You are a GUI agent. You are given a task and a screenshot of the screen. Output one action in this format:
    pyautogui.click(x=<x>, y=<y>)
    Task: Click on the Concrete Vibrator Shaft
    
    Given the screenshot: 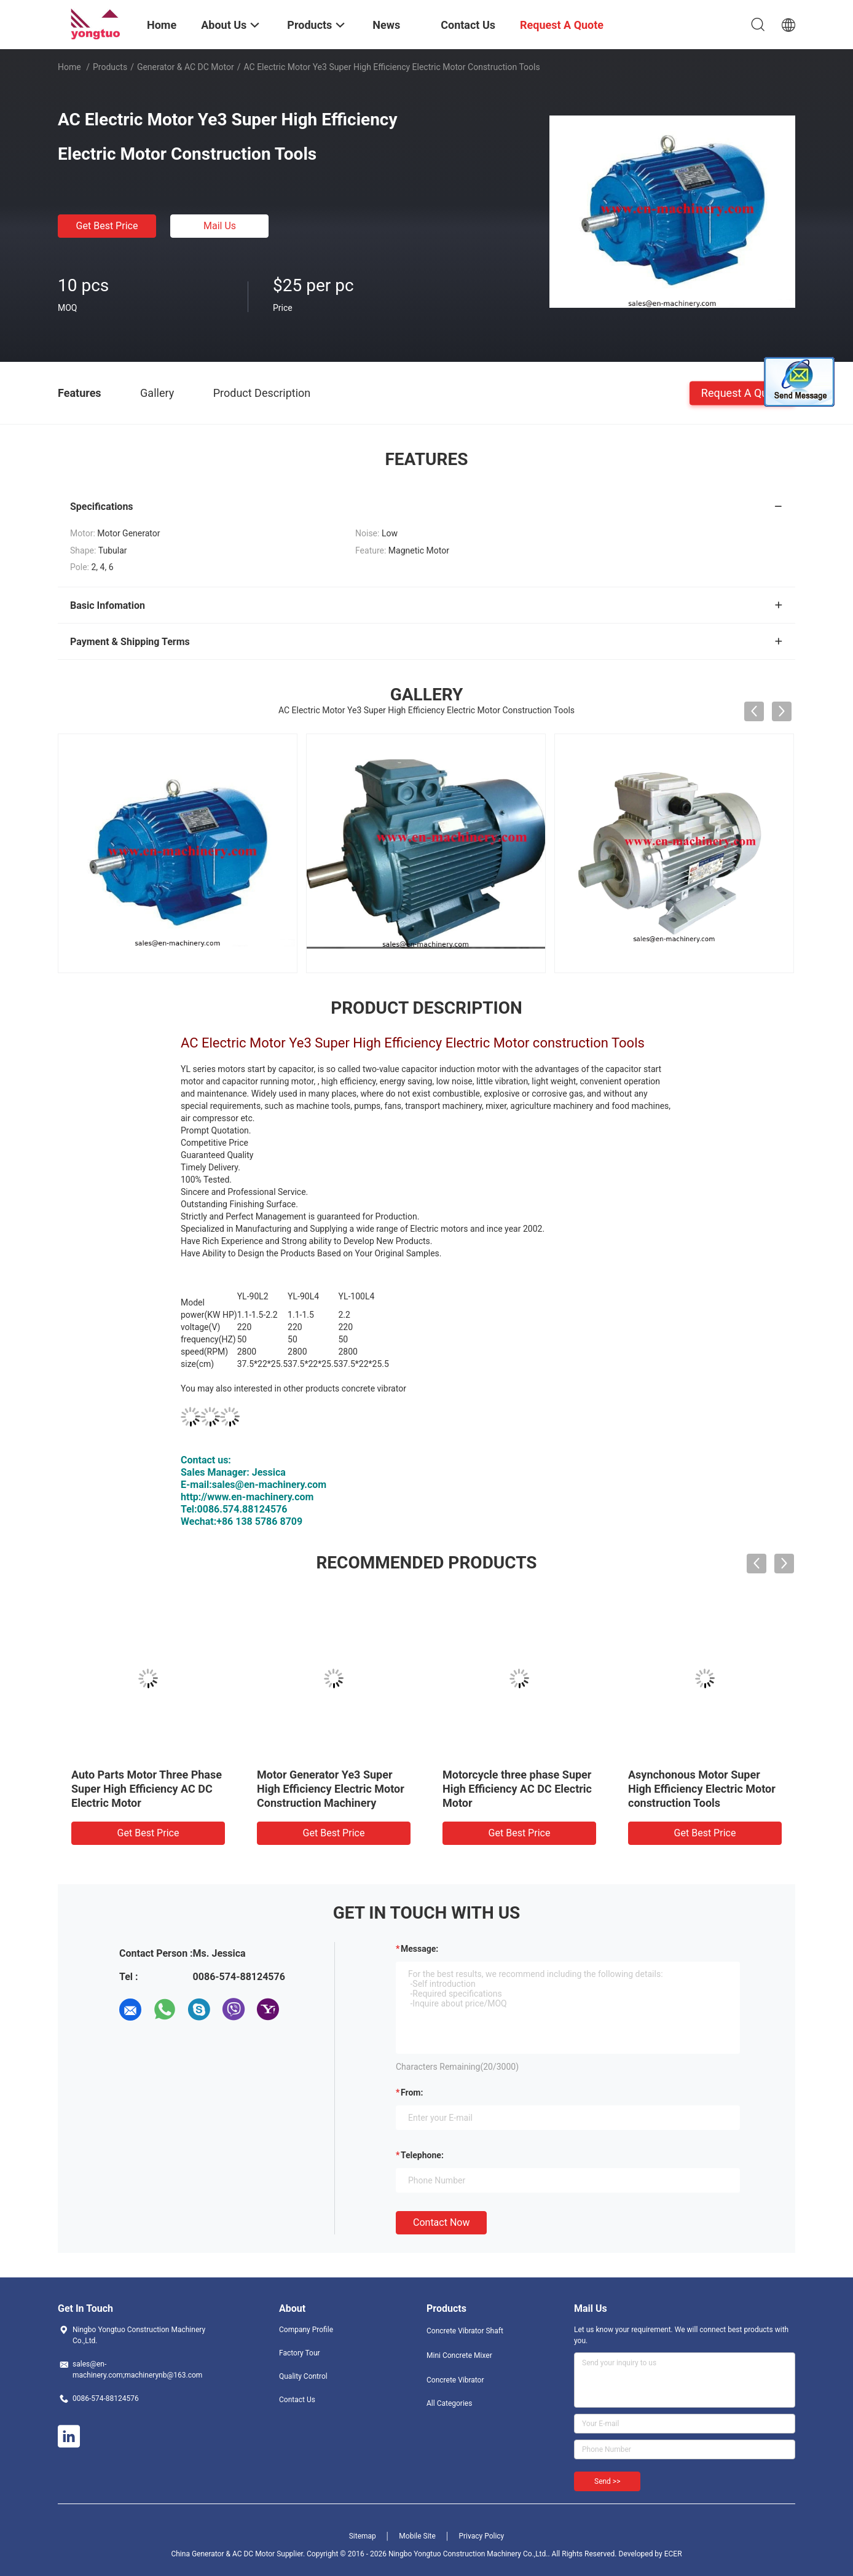 What is the action you would take?
    pyautogui.click(x=464, y=2331)
    